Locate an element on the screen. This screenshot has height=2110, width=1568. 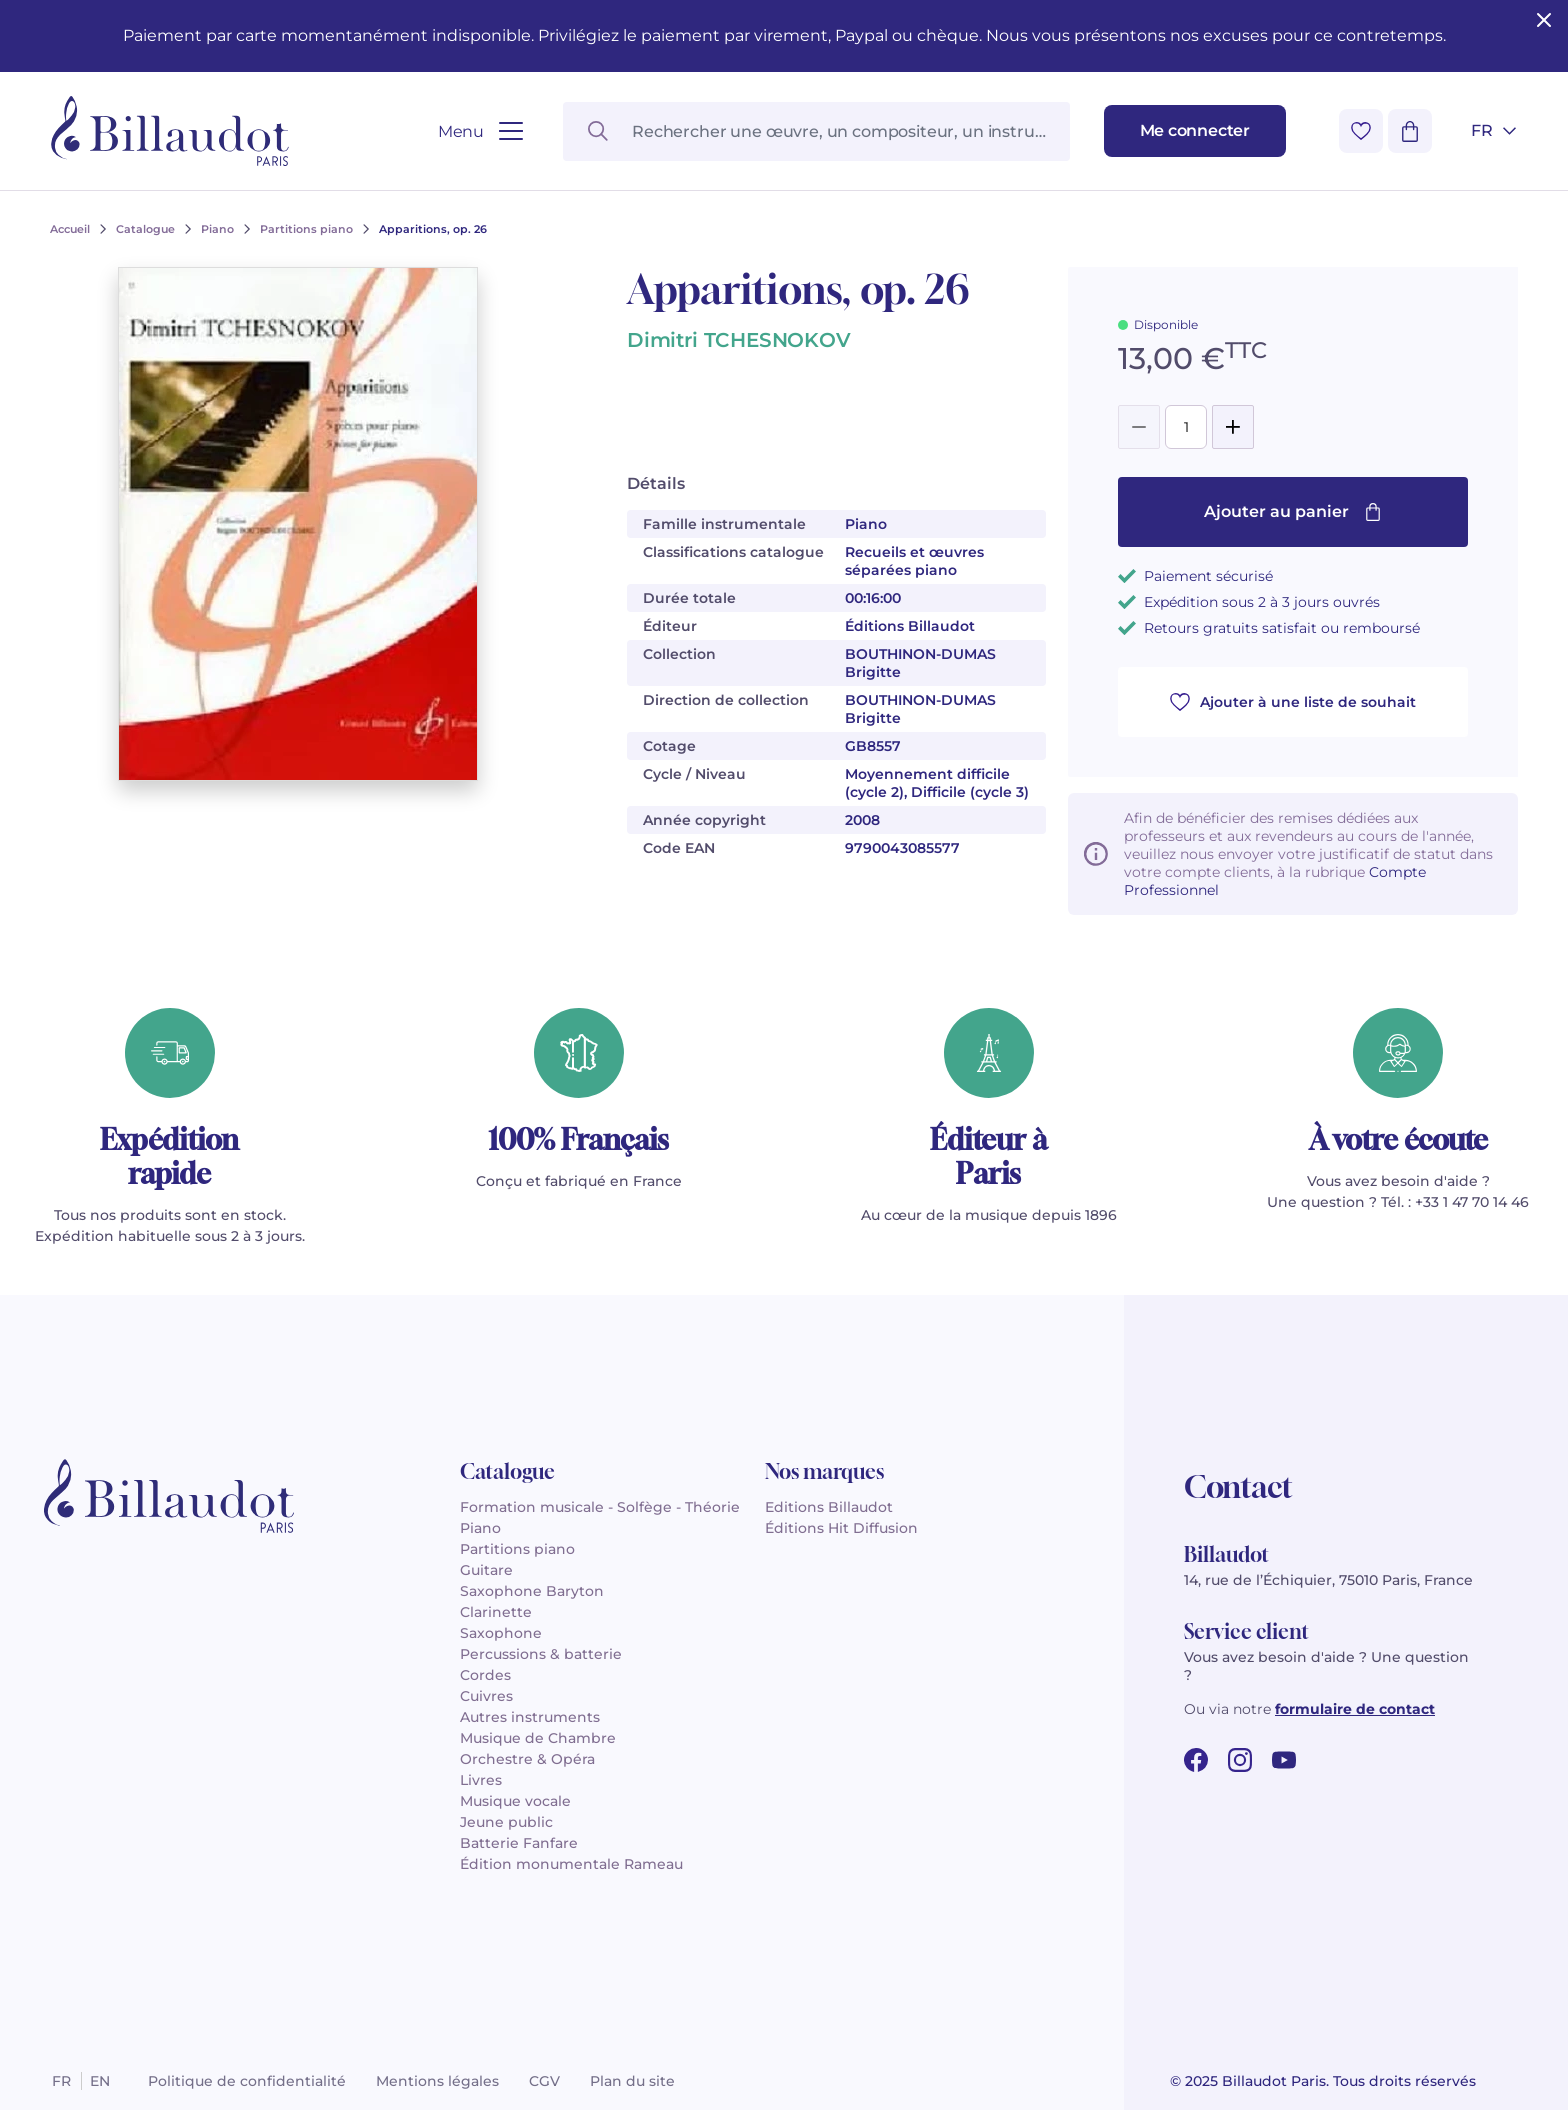
[instagram url] is located at coordinates (1240, 1760).